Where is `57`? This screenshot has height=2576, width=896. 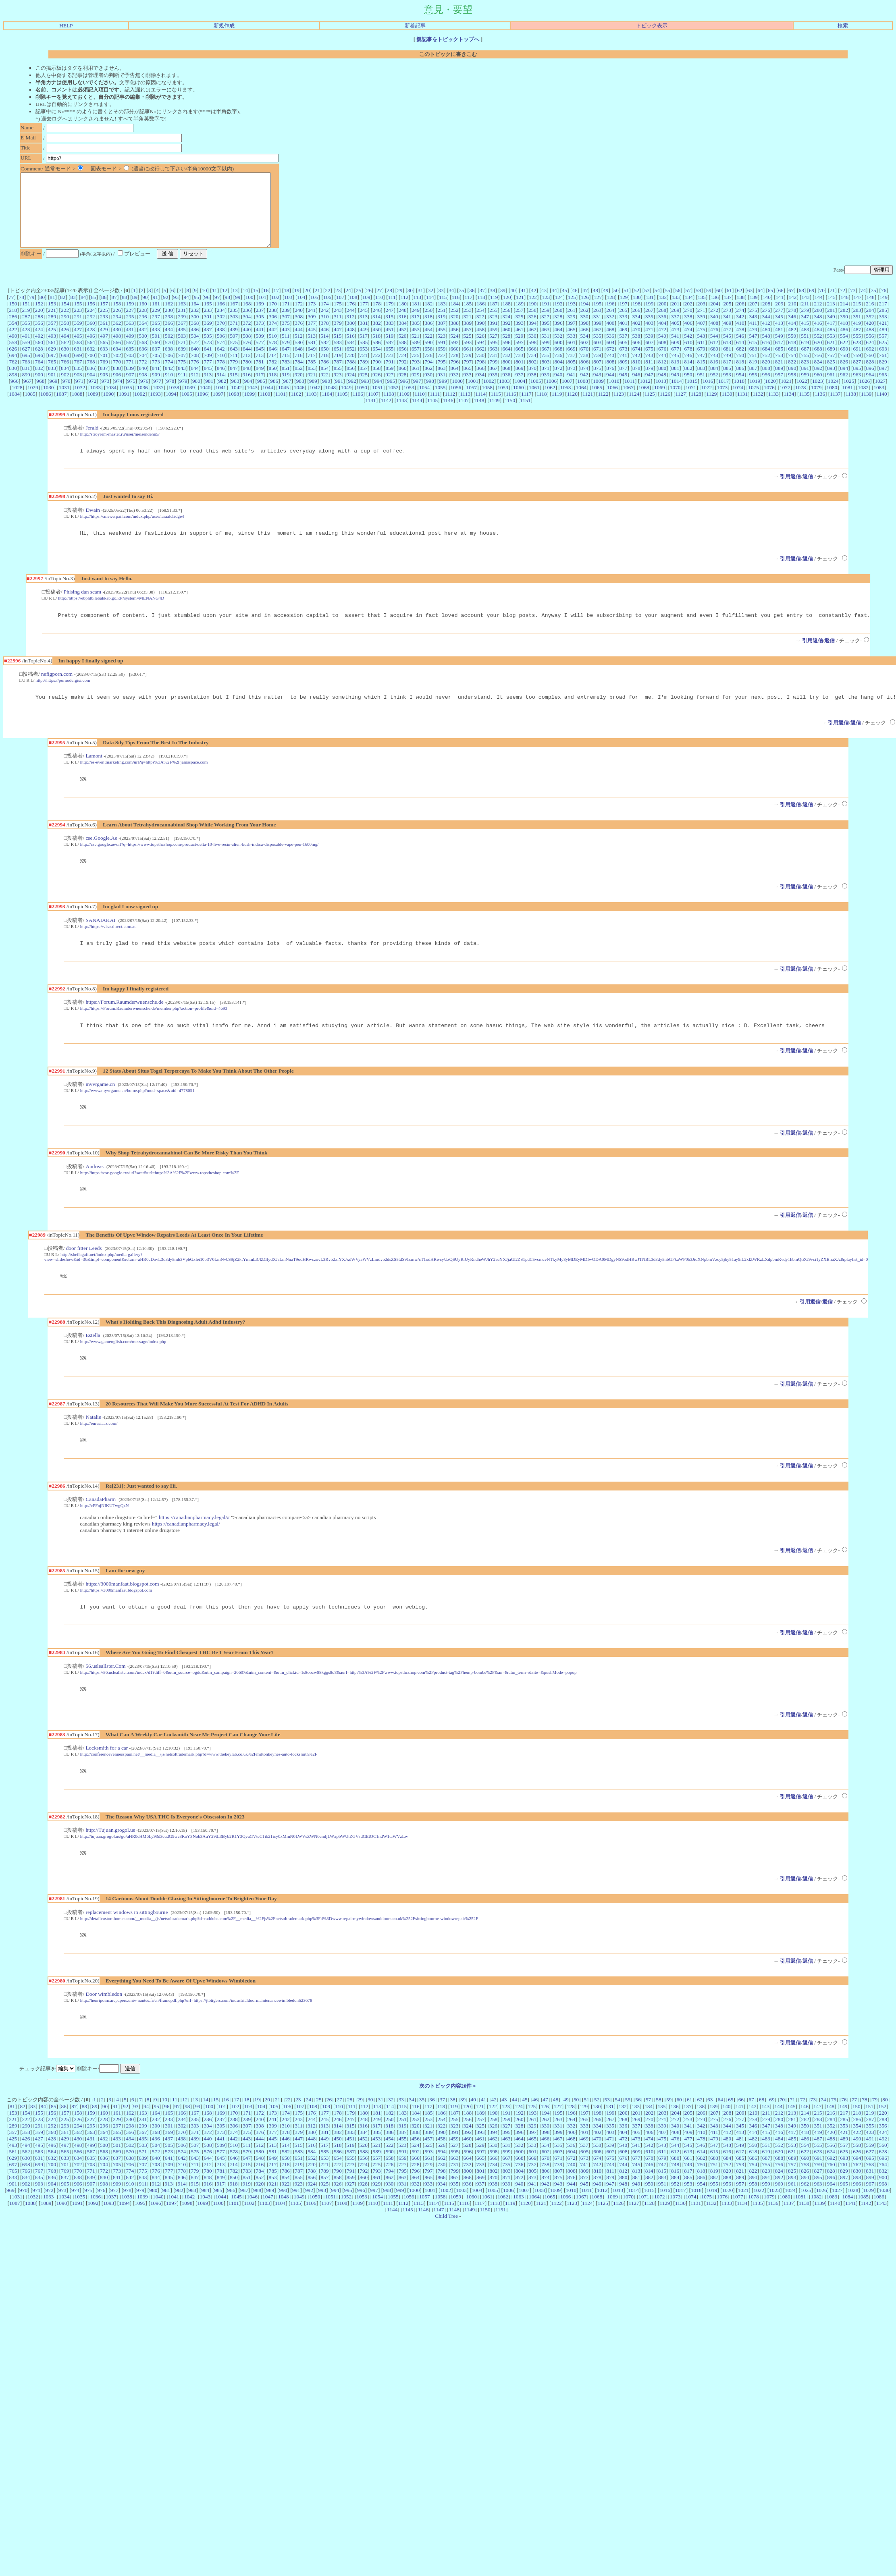 57 is located at coordinates (687, 305).